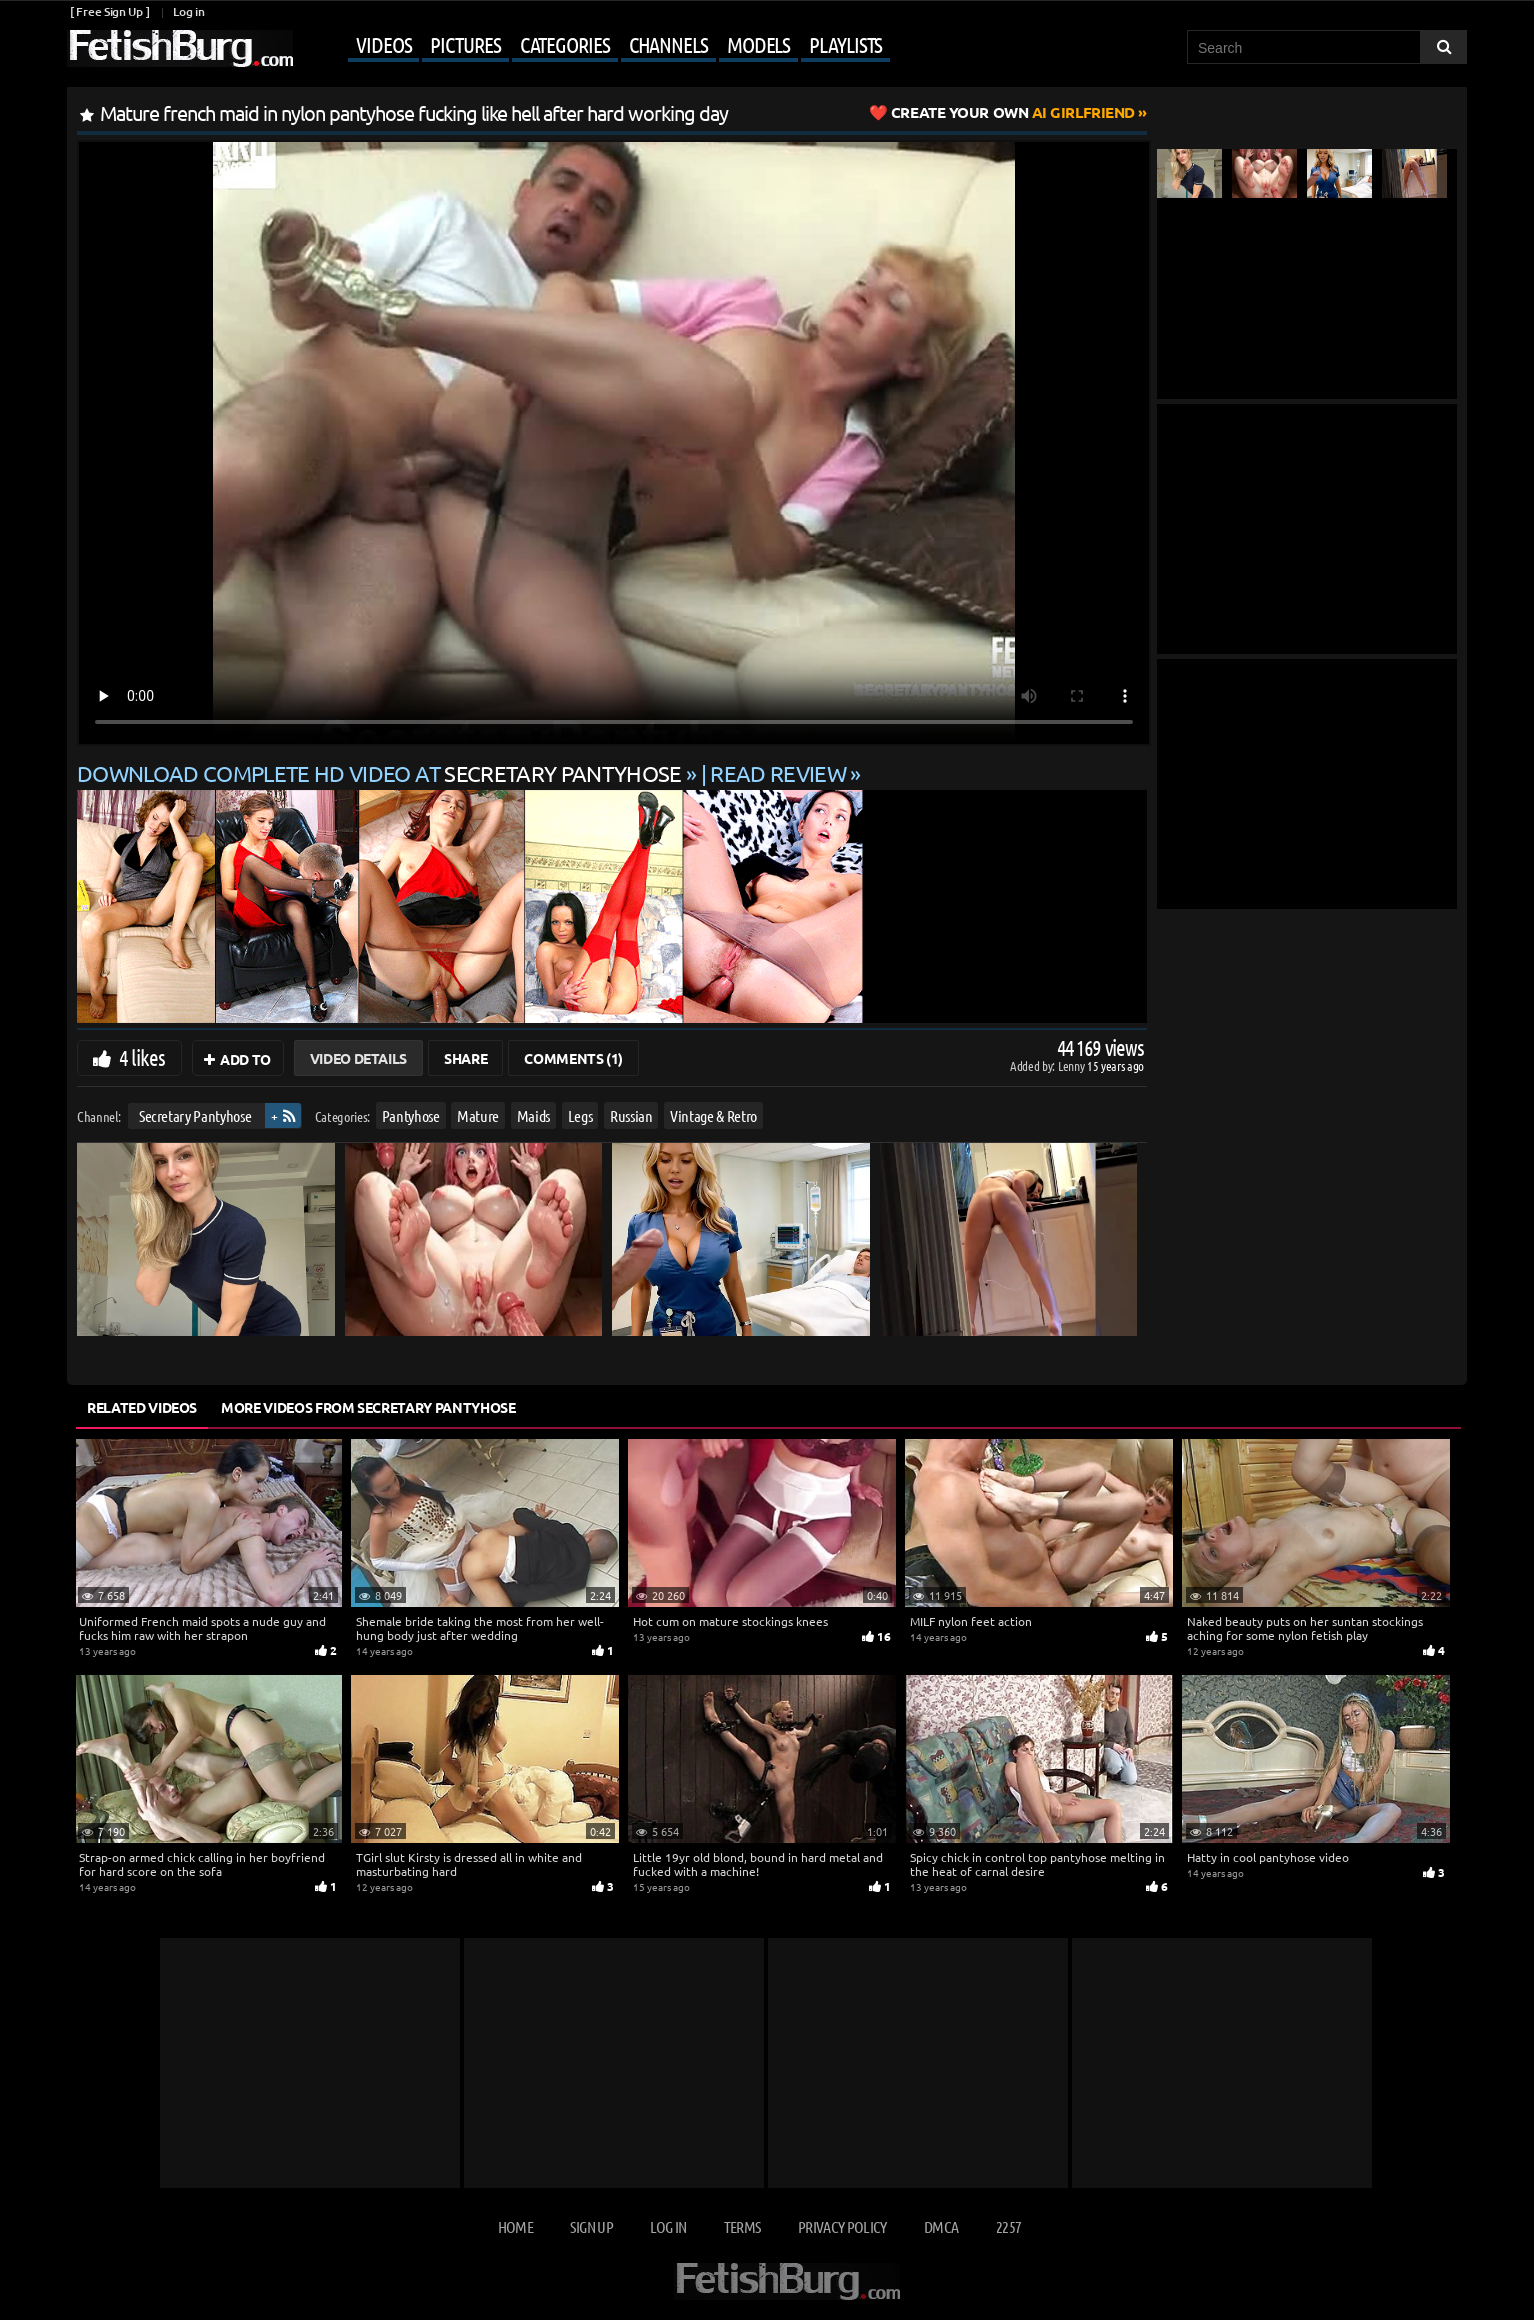 The image size is (1534, 2320). I want to click on Vintage & Retro, so click(713, 1115).